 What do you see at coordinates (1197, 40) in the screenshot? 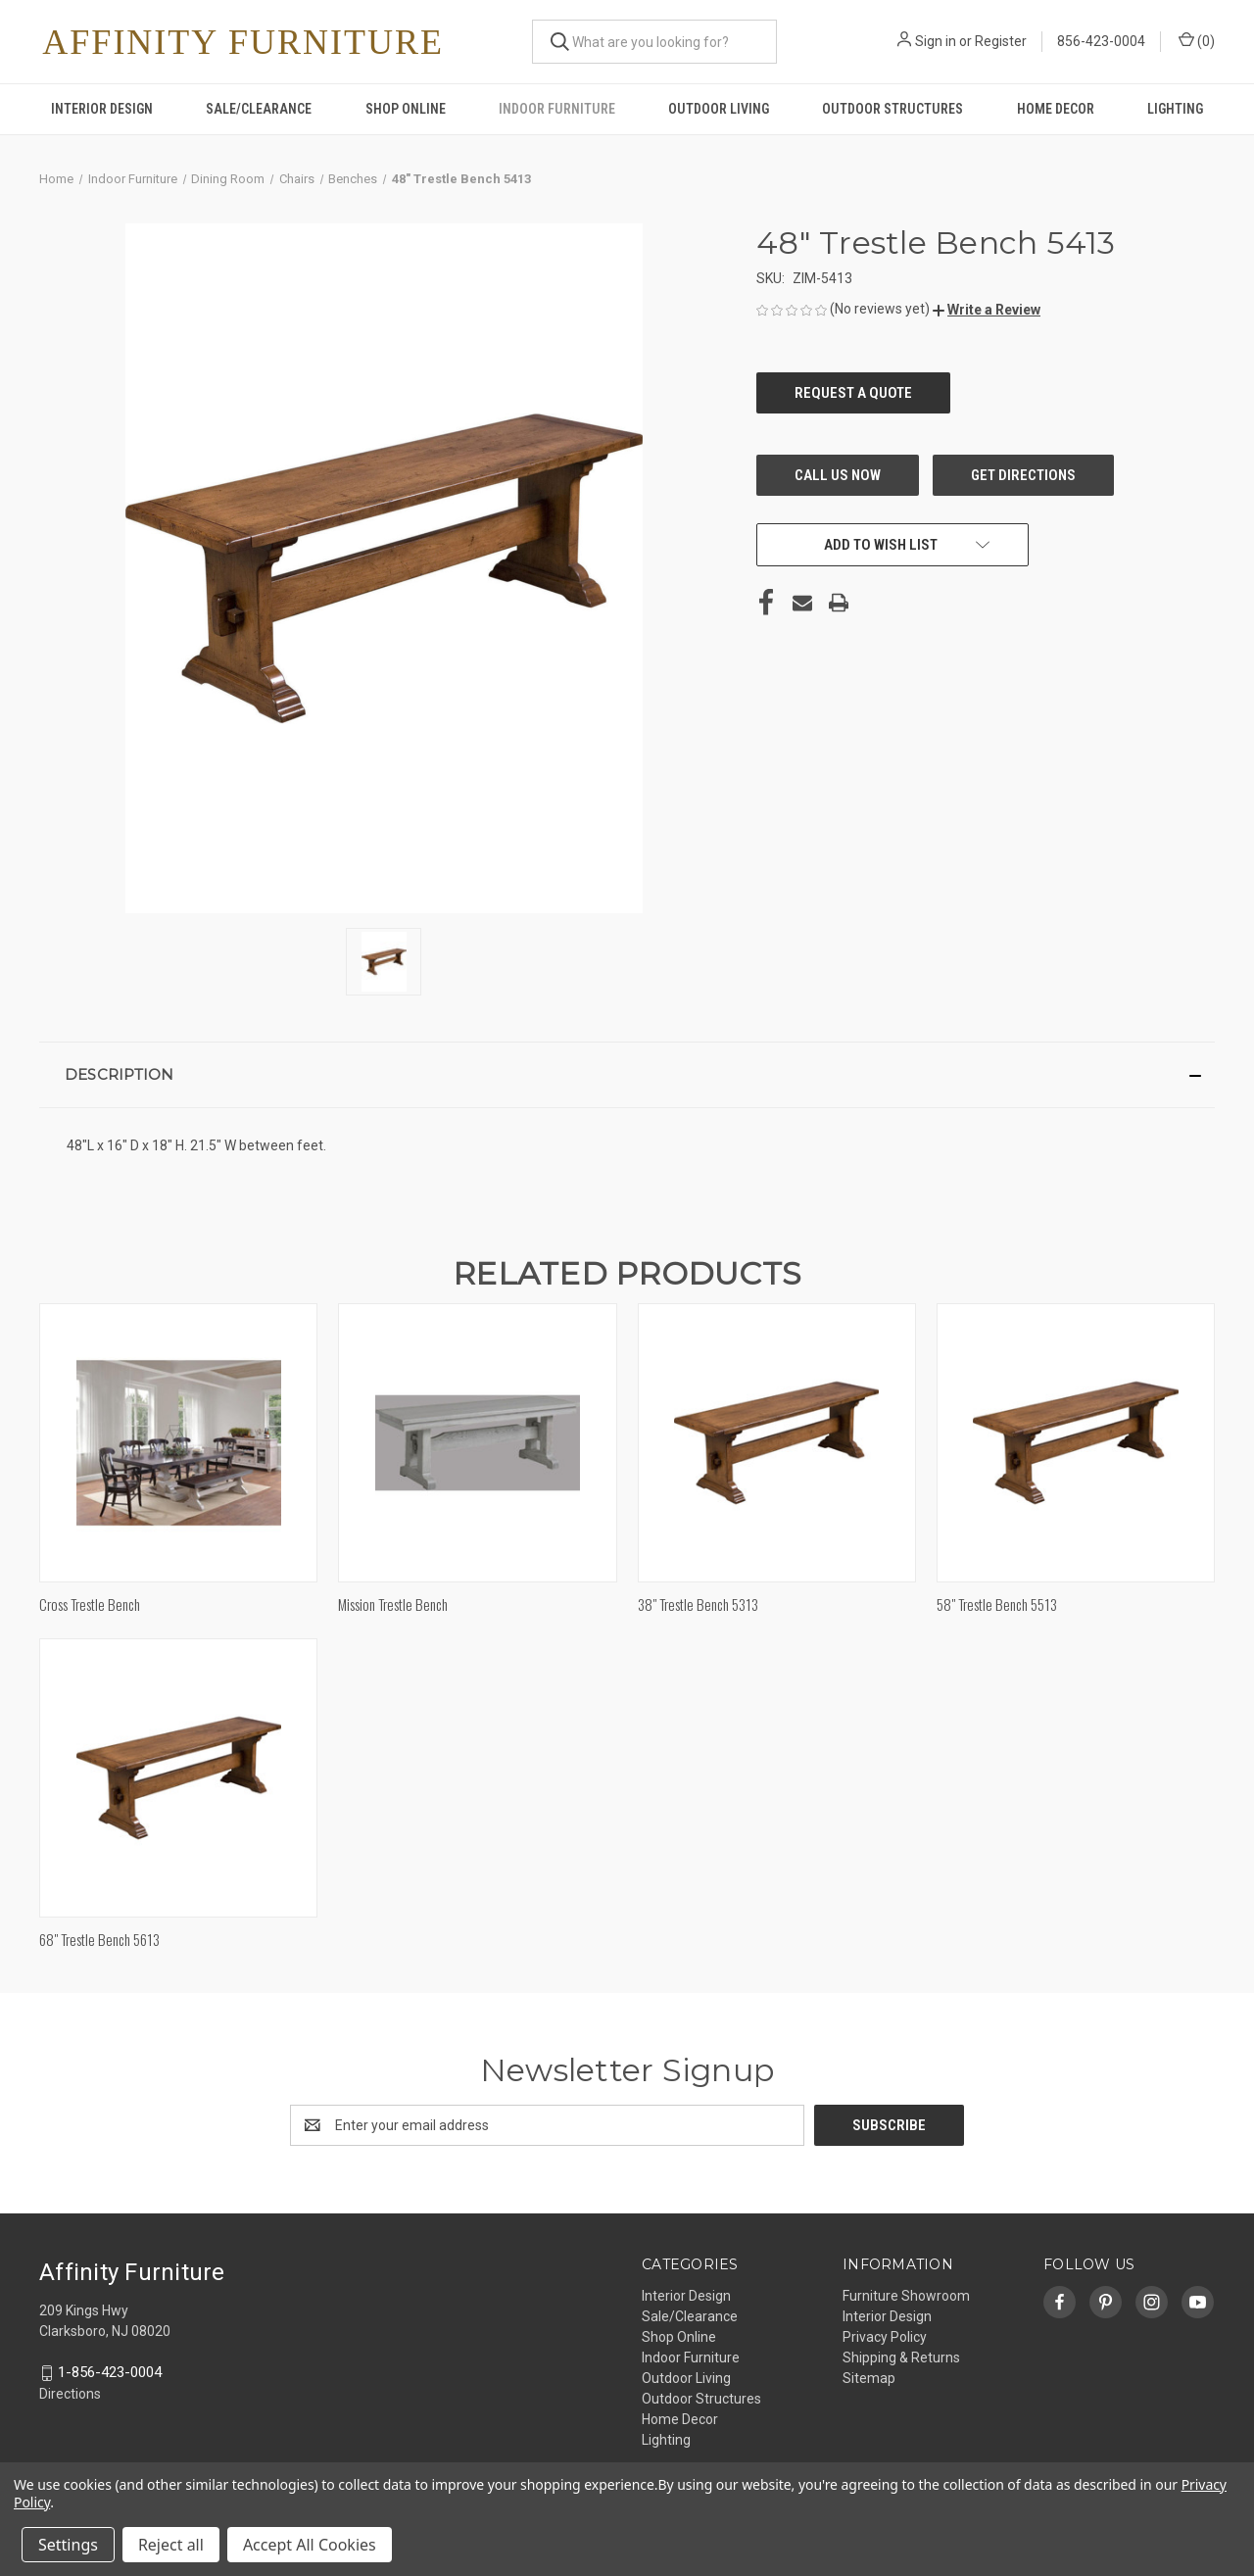
I see `() [Cart with 0 items]` at bounding box center [1197, 40].